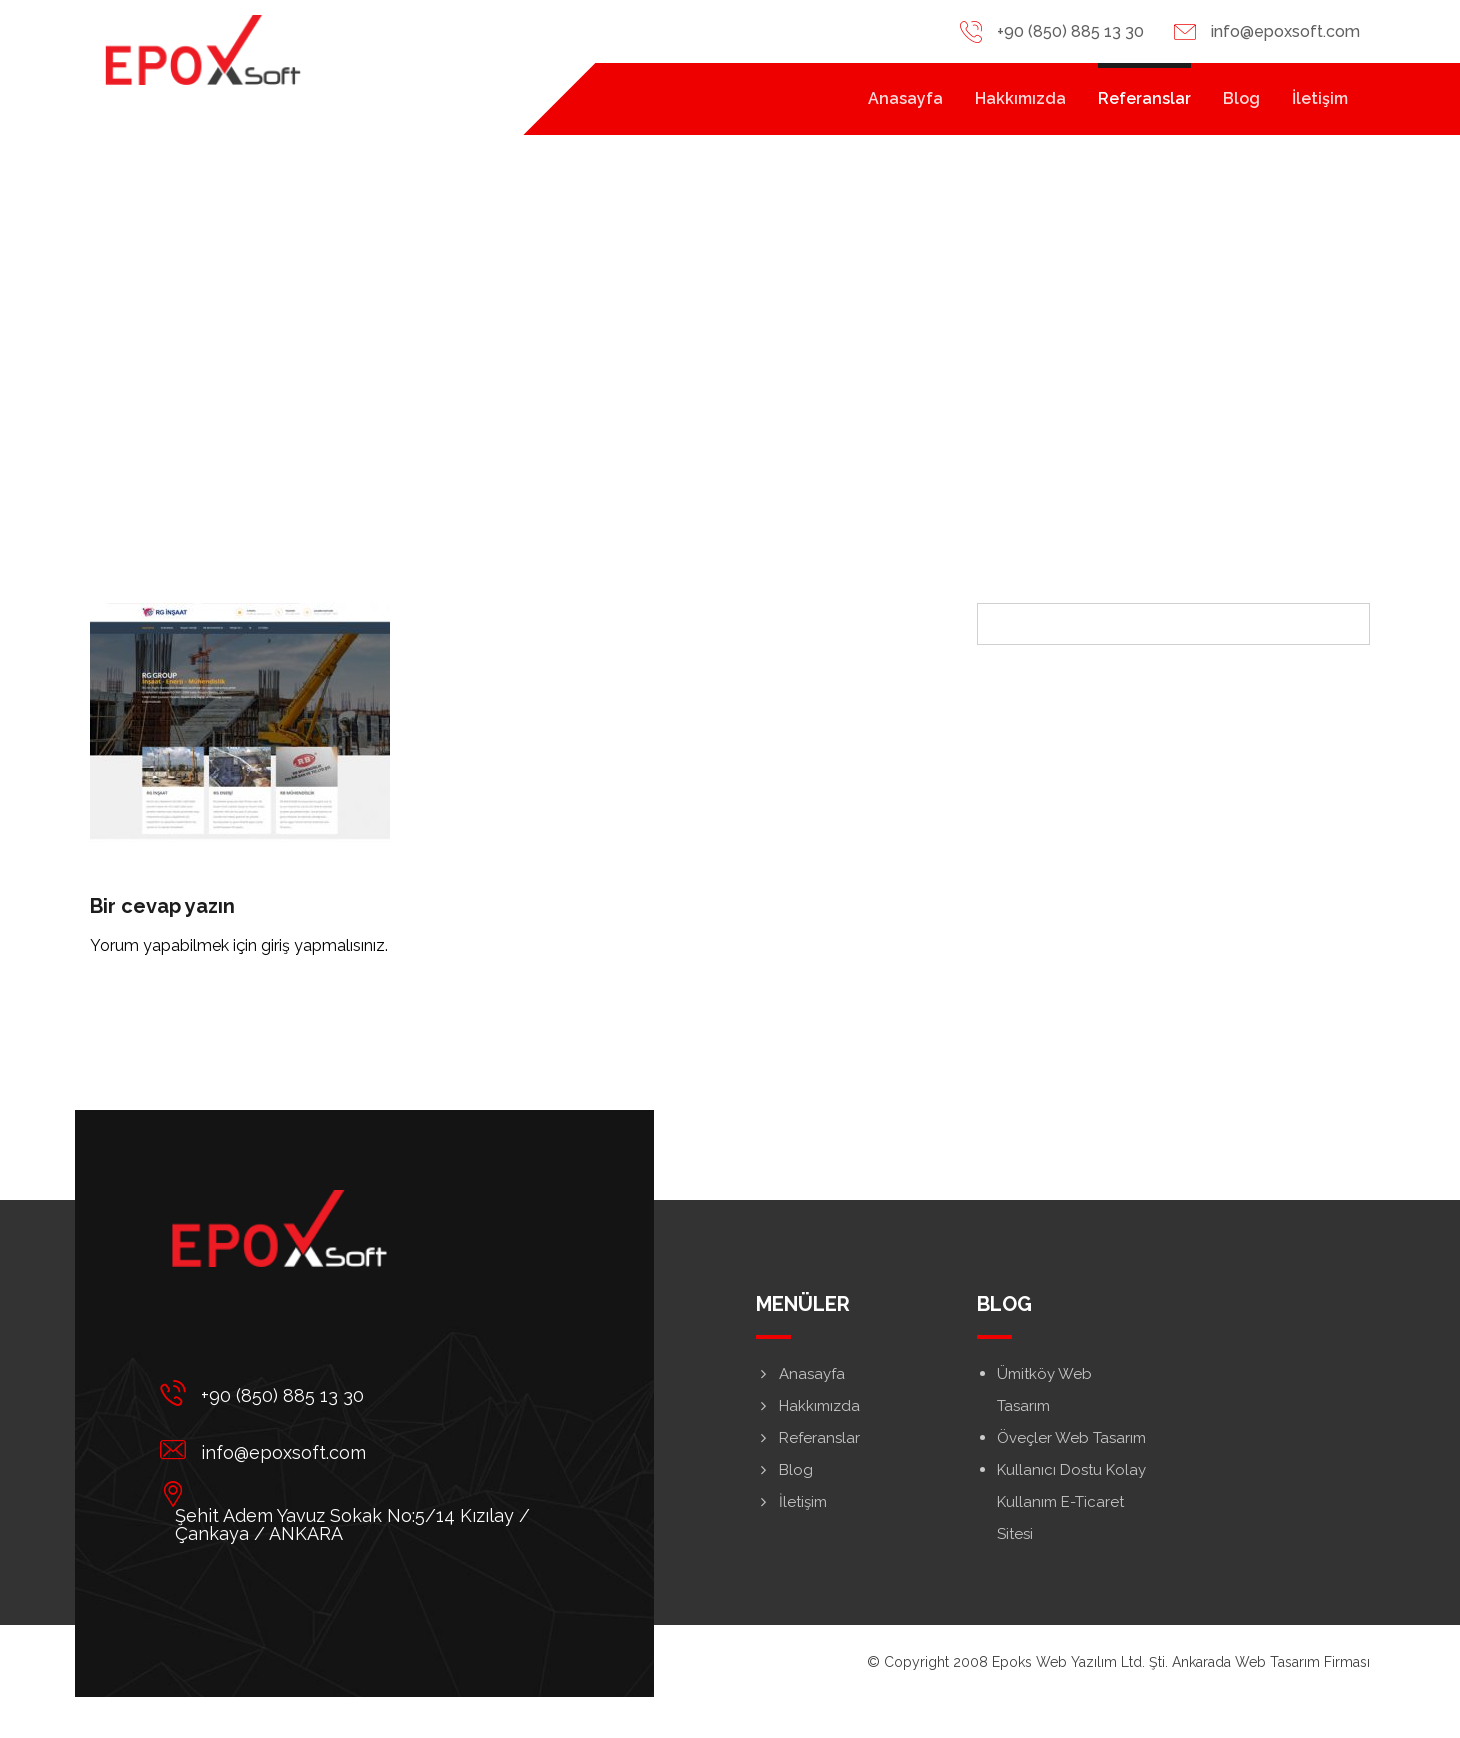 The height and width of the screenshot is (1738, 1460). What do you see at coordinates (323, 945) in the screenshot?
I see `giriş yapmalısınız` at bounding box center [323, 945].